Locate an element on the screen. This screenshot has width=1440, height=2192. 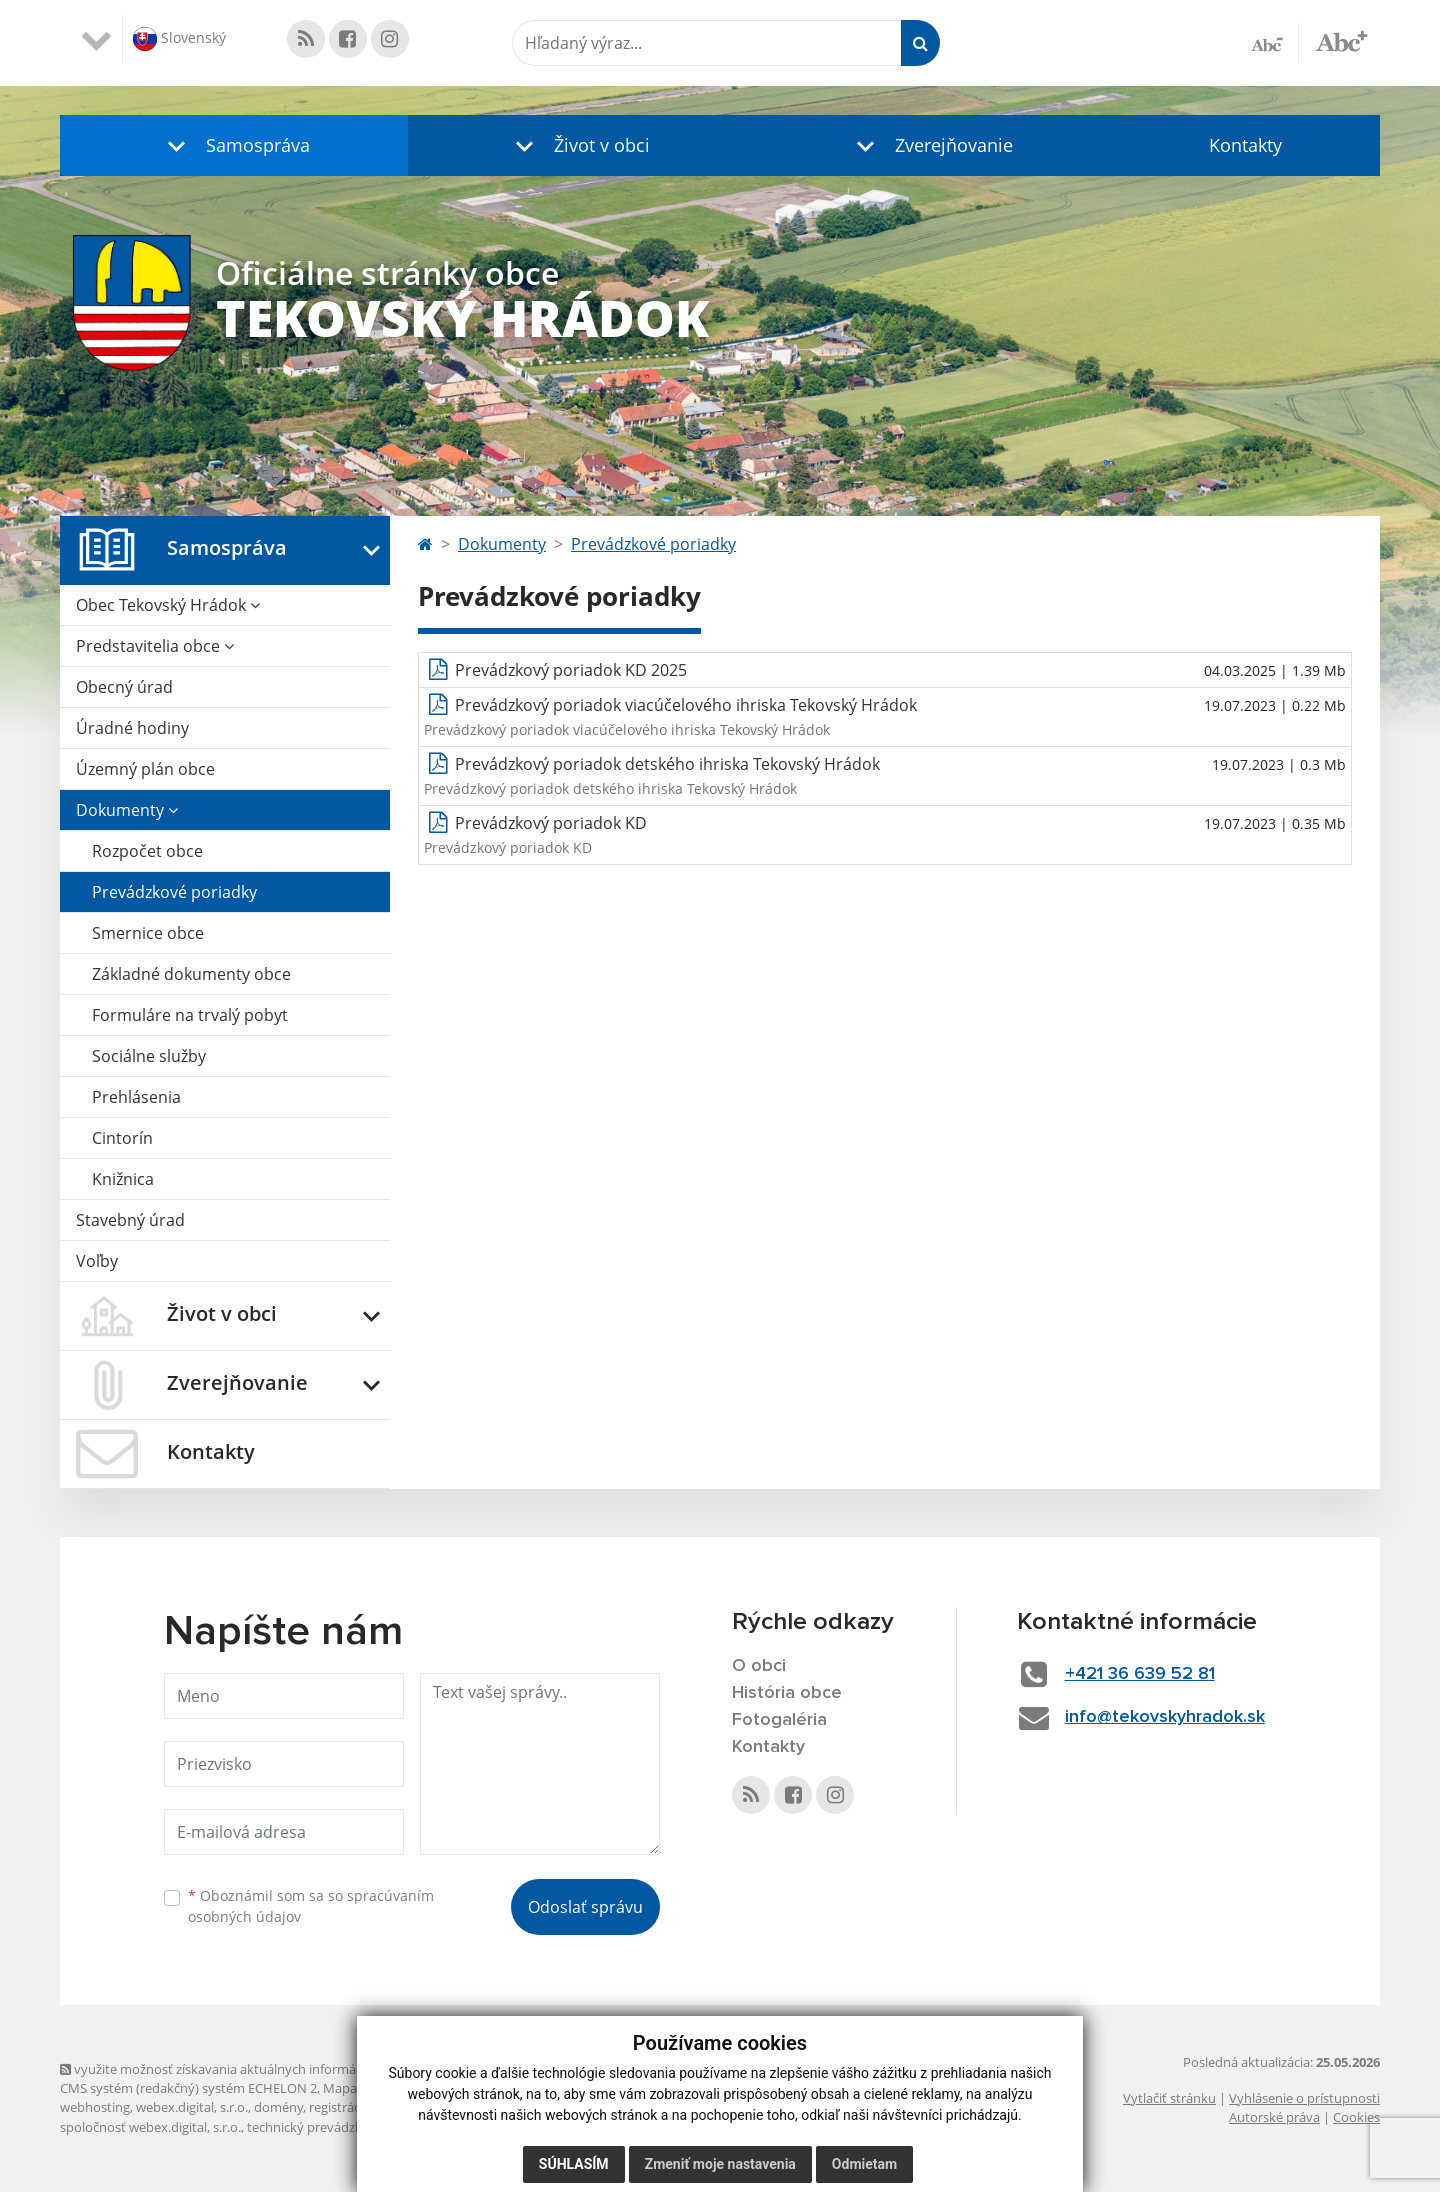
Prevádzkový poriadok viacúčelového ihriska Tekovský Hrádok is located at coordinates (686, 705).